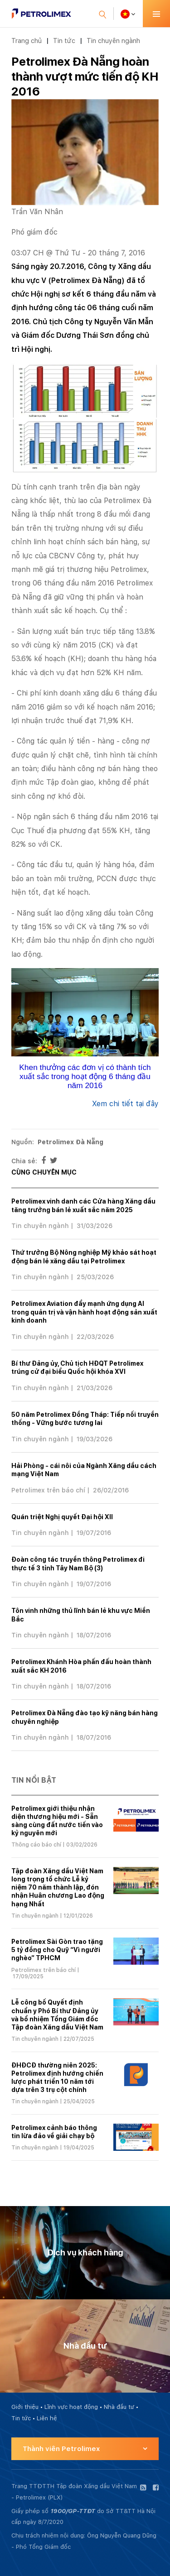  I want to click on Lĩnh vực hoạt động, so click(71, 2406).